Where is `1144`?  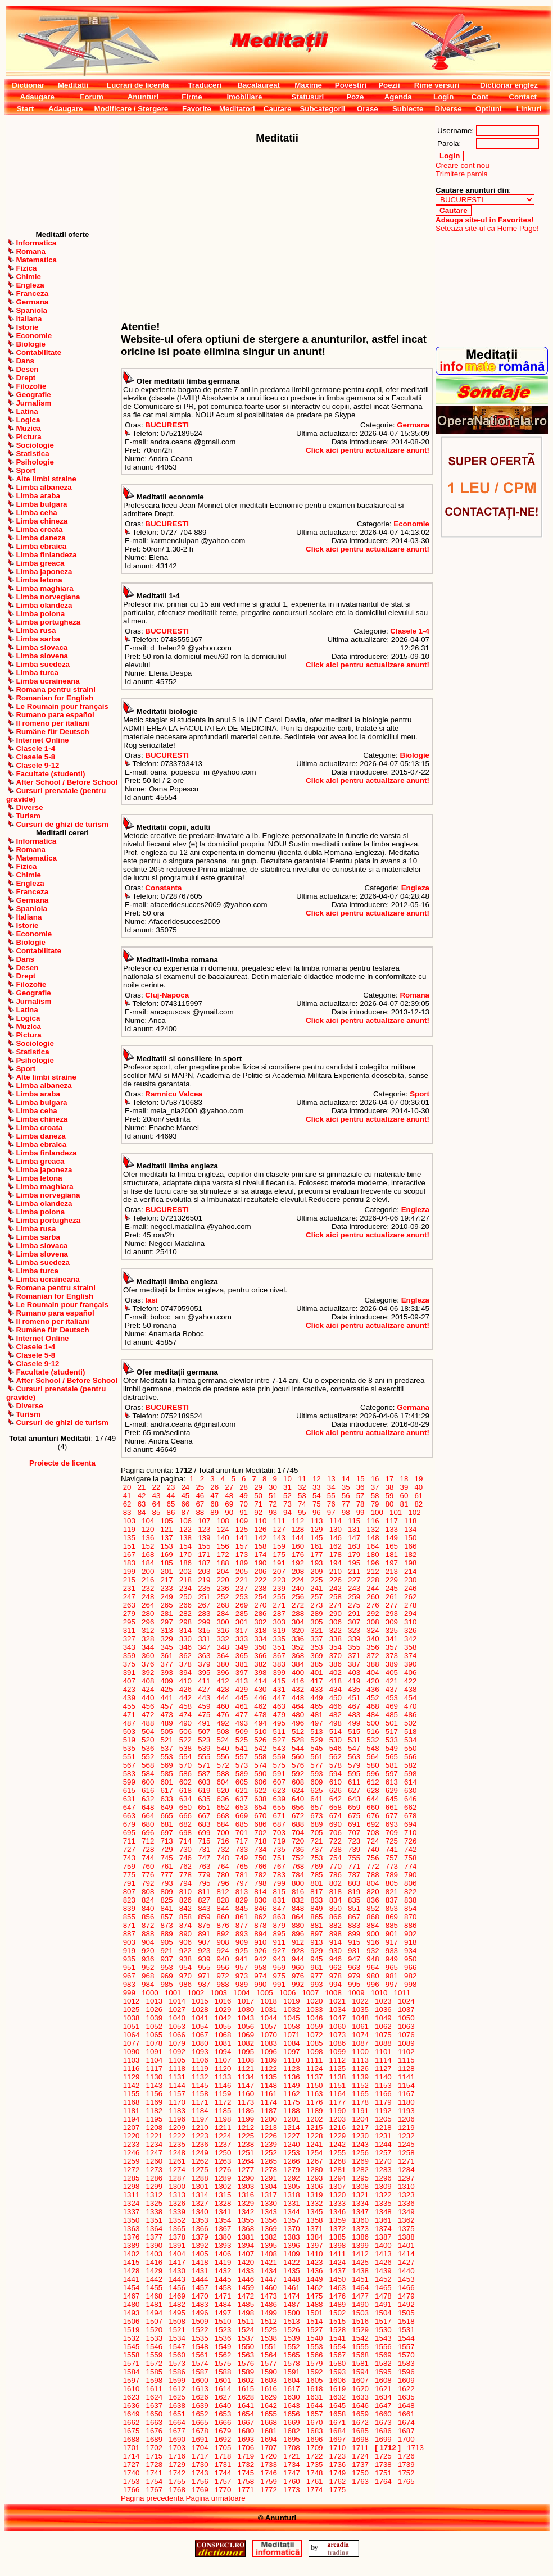 1144 is located at coordinates (177, 2085).